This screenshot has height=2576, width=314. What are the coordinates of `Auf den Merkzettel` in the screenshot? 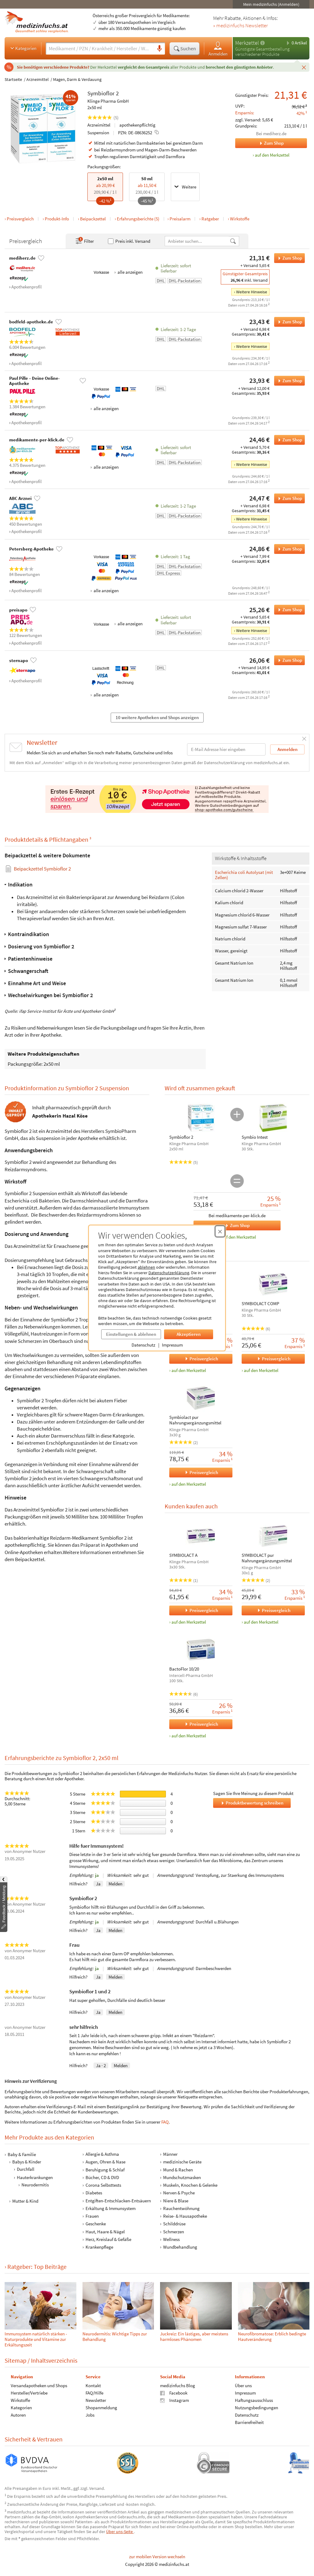 It's located at (238, 1237).